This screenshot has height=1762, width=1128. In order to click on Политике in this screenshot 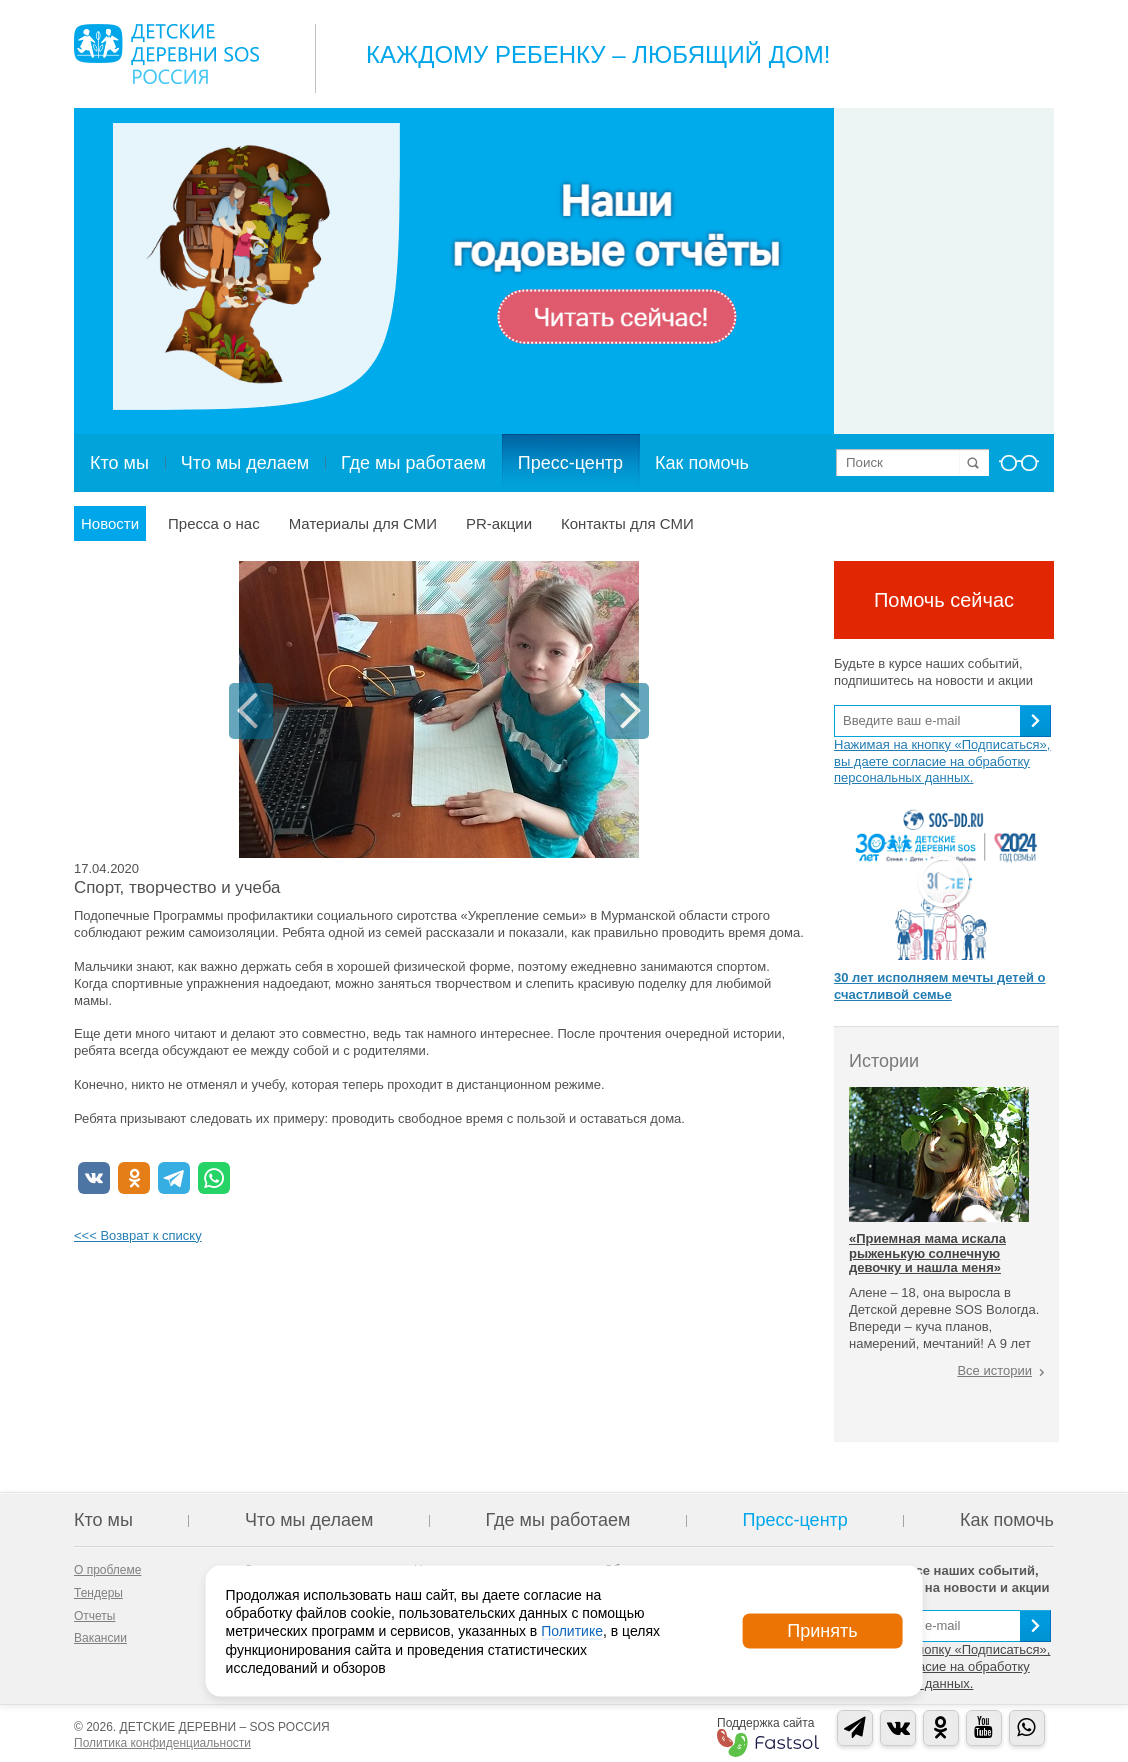, I will do `click(572, 1631)`.